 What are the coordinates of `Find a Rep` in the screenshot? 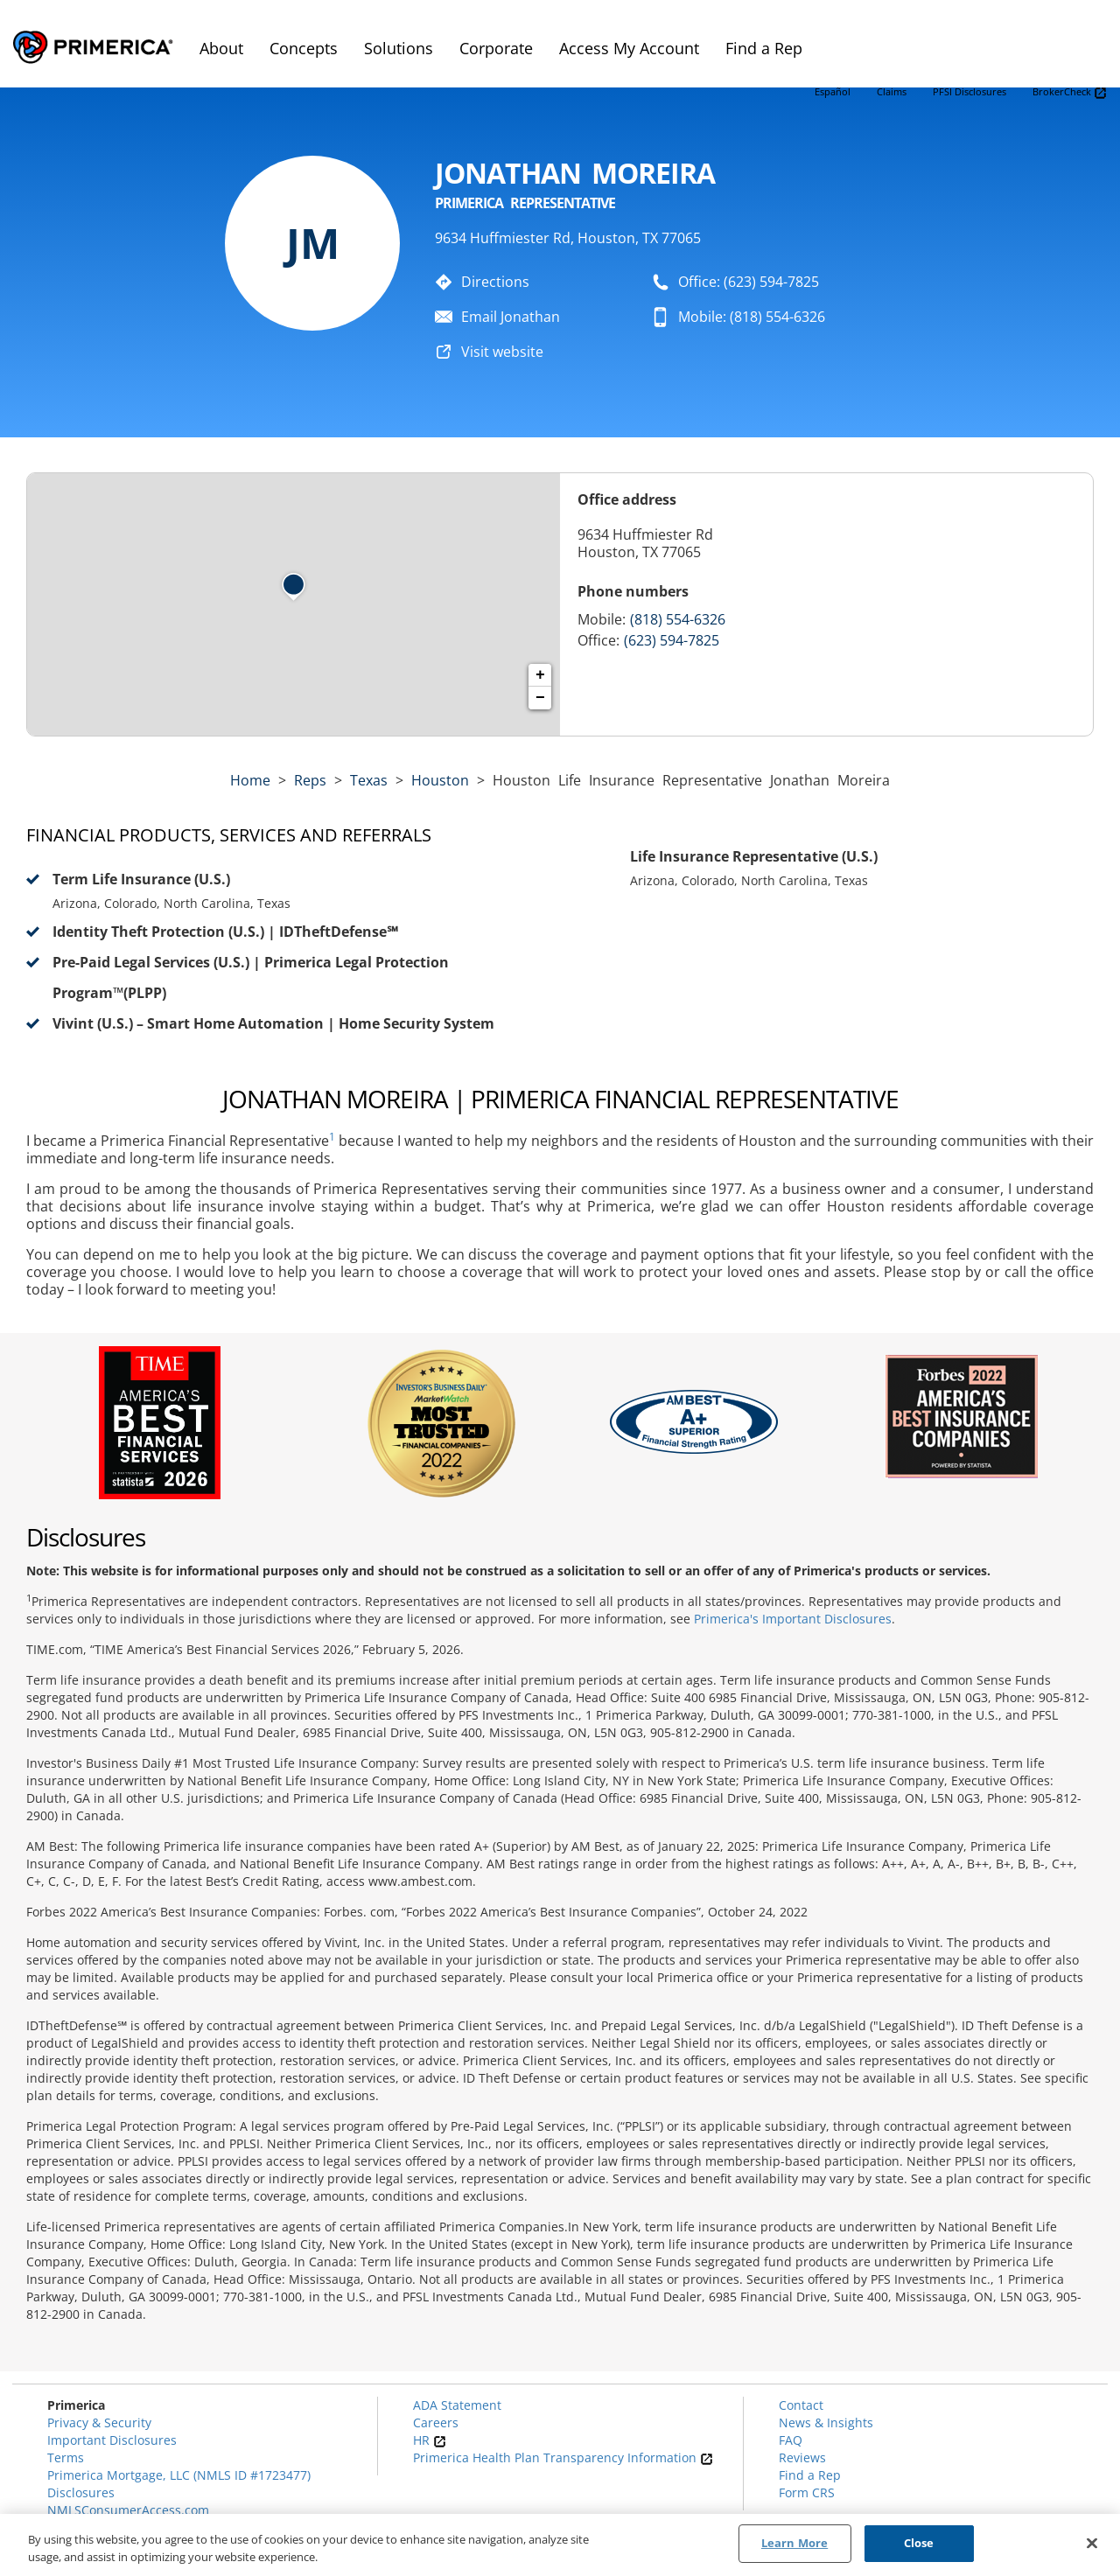 It's located at (810, 2475).